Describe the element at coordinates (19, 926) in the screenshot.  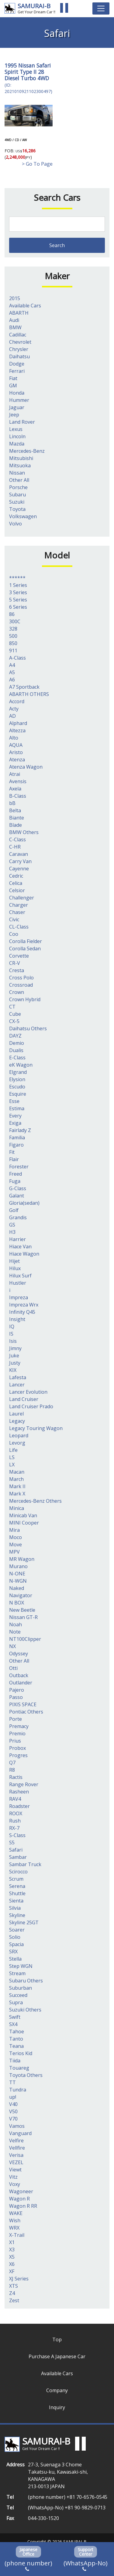
I see `CL-Class [CL-Class (2個の項目)]` at that location.